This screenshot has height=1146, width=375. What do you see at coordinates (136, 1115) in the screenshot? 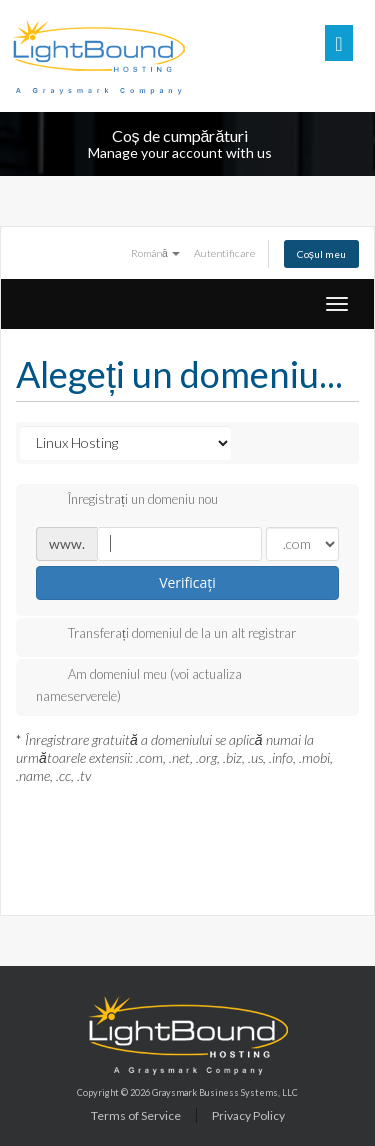
I see `Terms of Service` at bounding box center [136, 1115].